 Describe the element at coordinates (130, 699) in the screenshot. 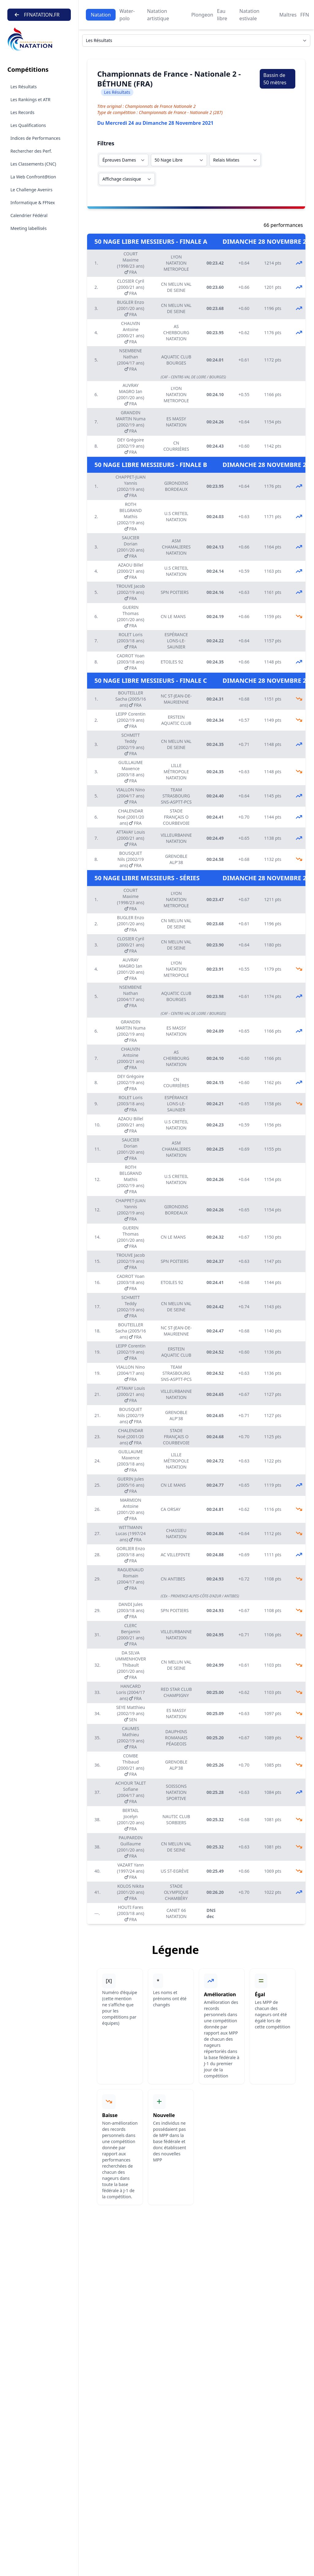

I see `BOUTEILLER Sacha (2005/16 ans) FRA` at that location.